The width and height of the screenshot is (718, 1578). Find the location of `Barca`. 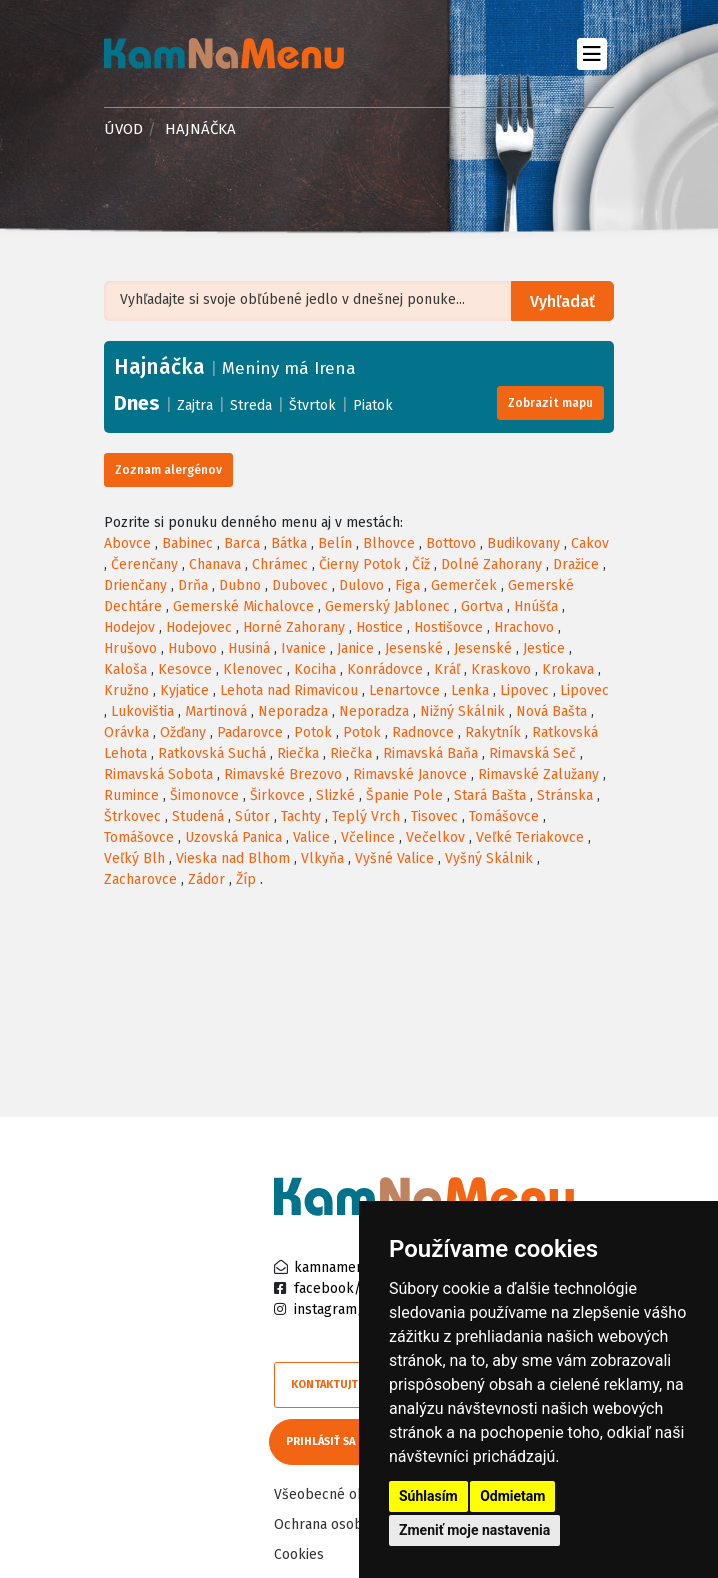

Barca is located at coordinates (242, 543).